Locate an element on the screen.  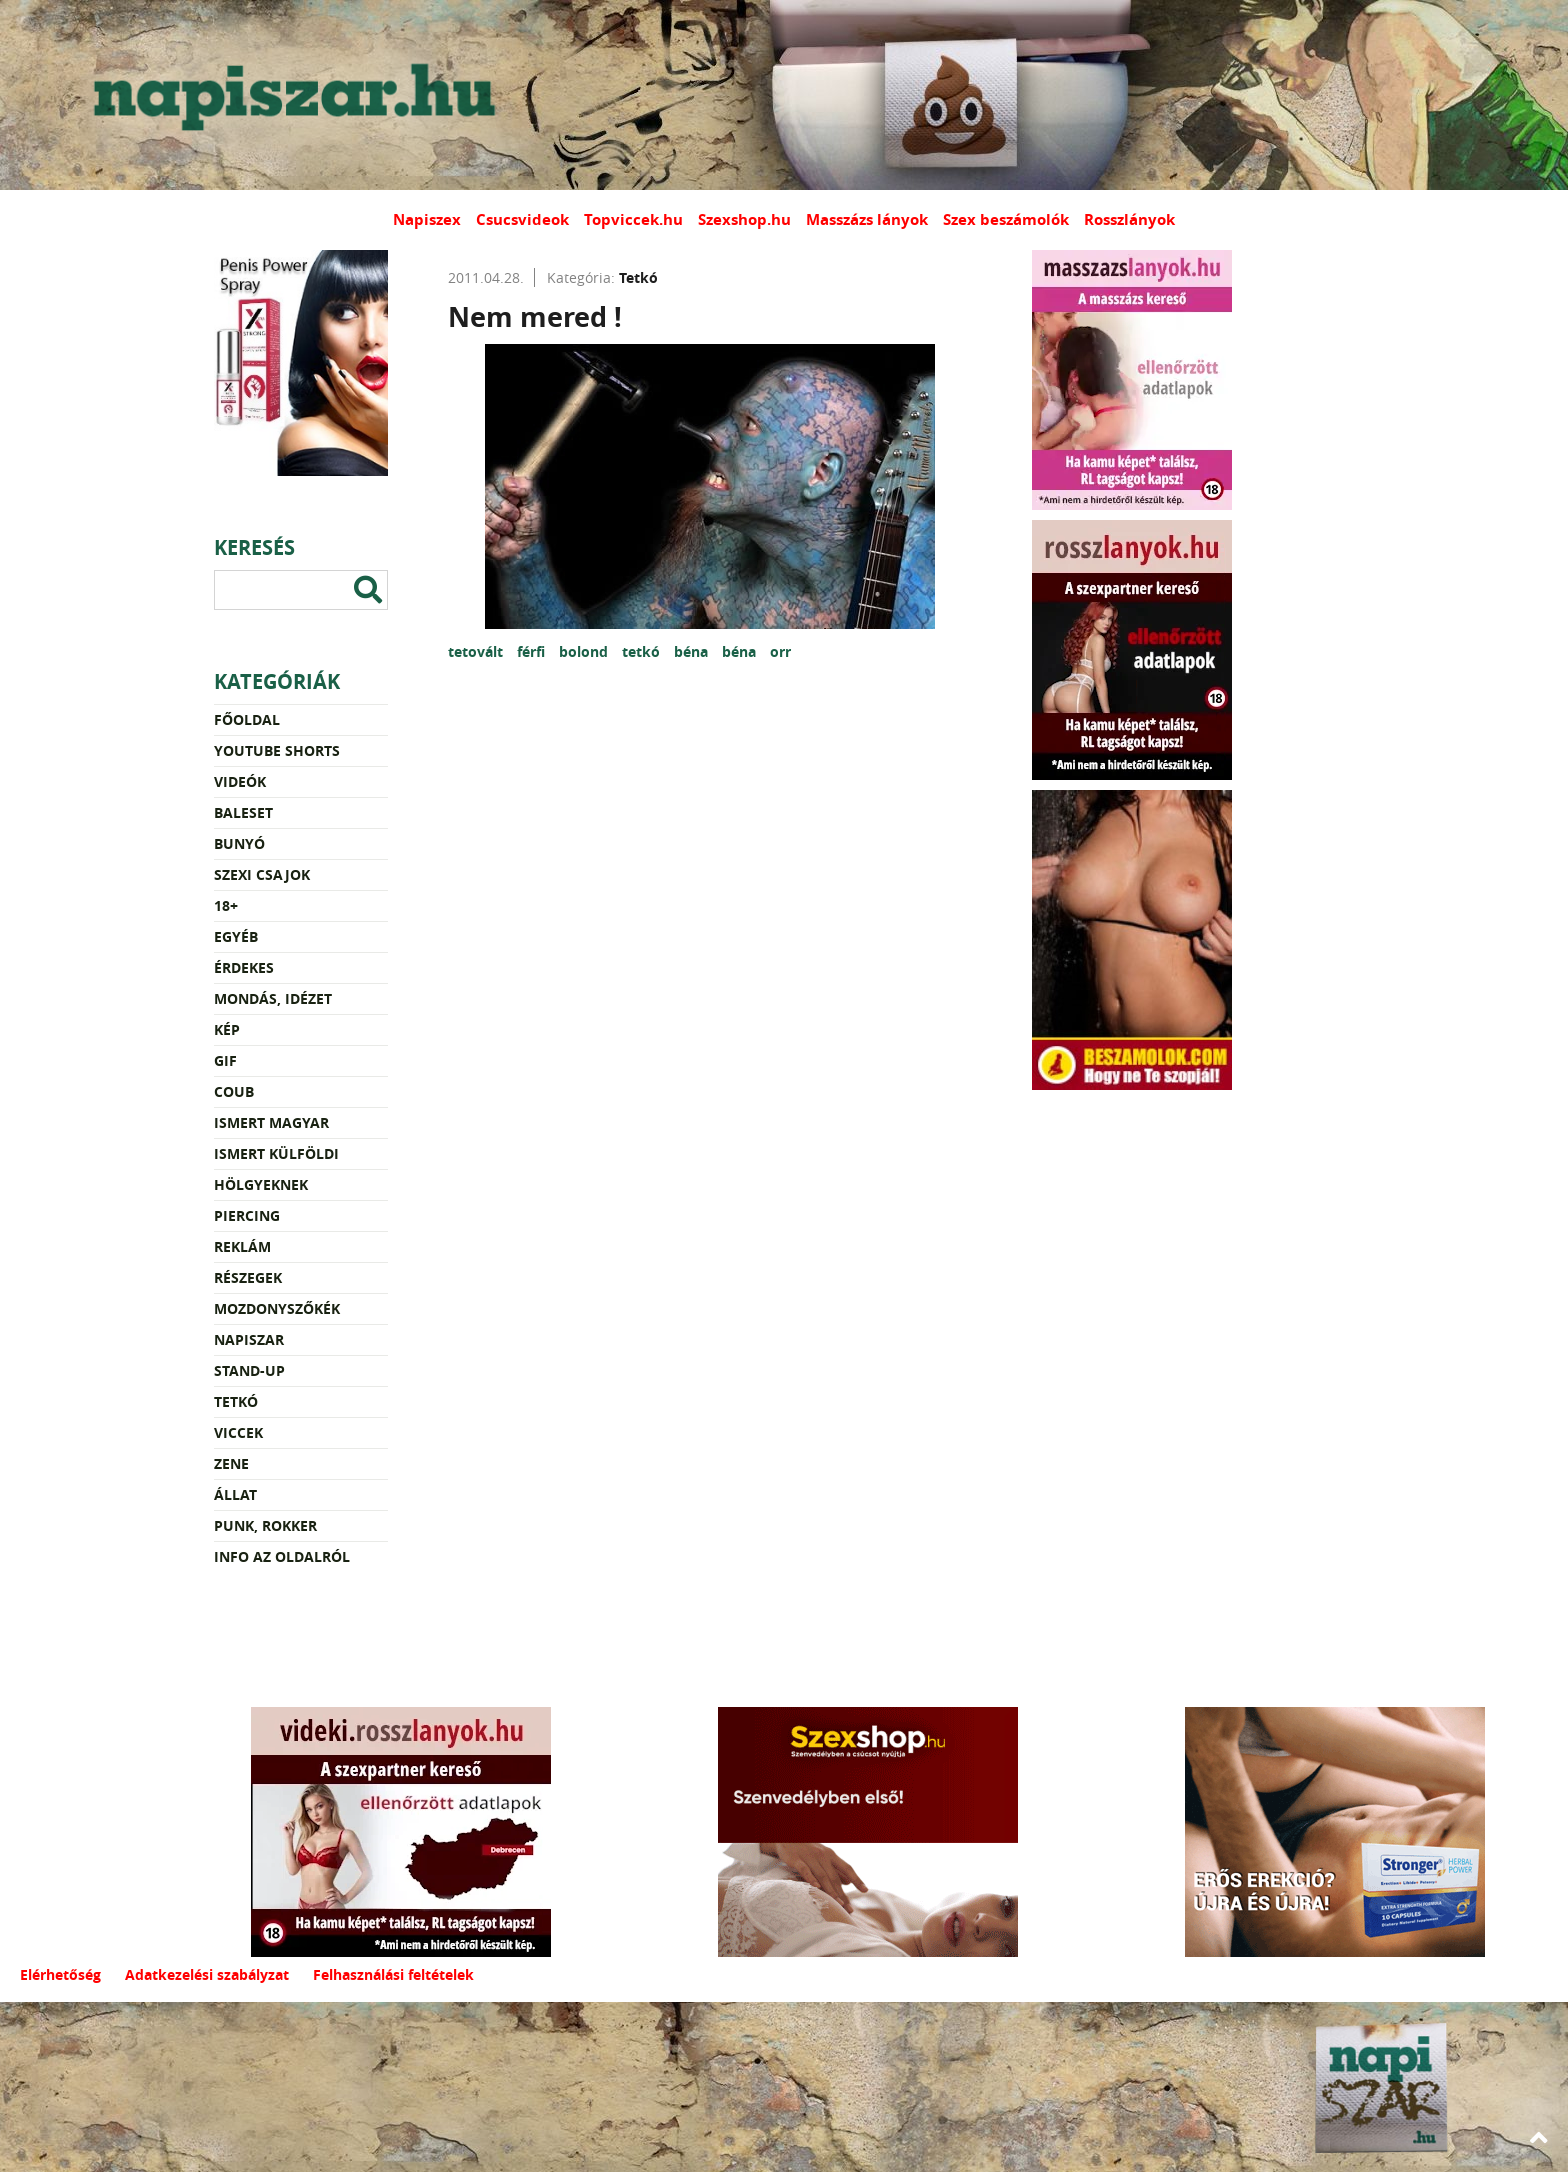
Bunyó is located at coordinates (239, 843).